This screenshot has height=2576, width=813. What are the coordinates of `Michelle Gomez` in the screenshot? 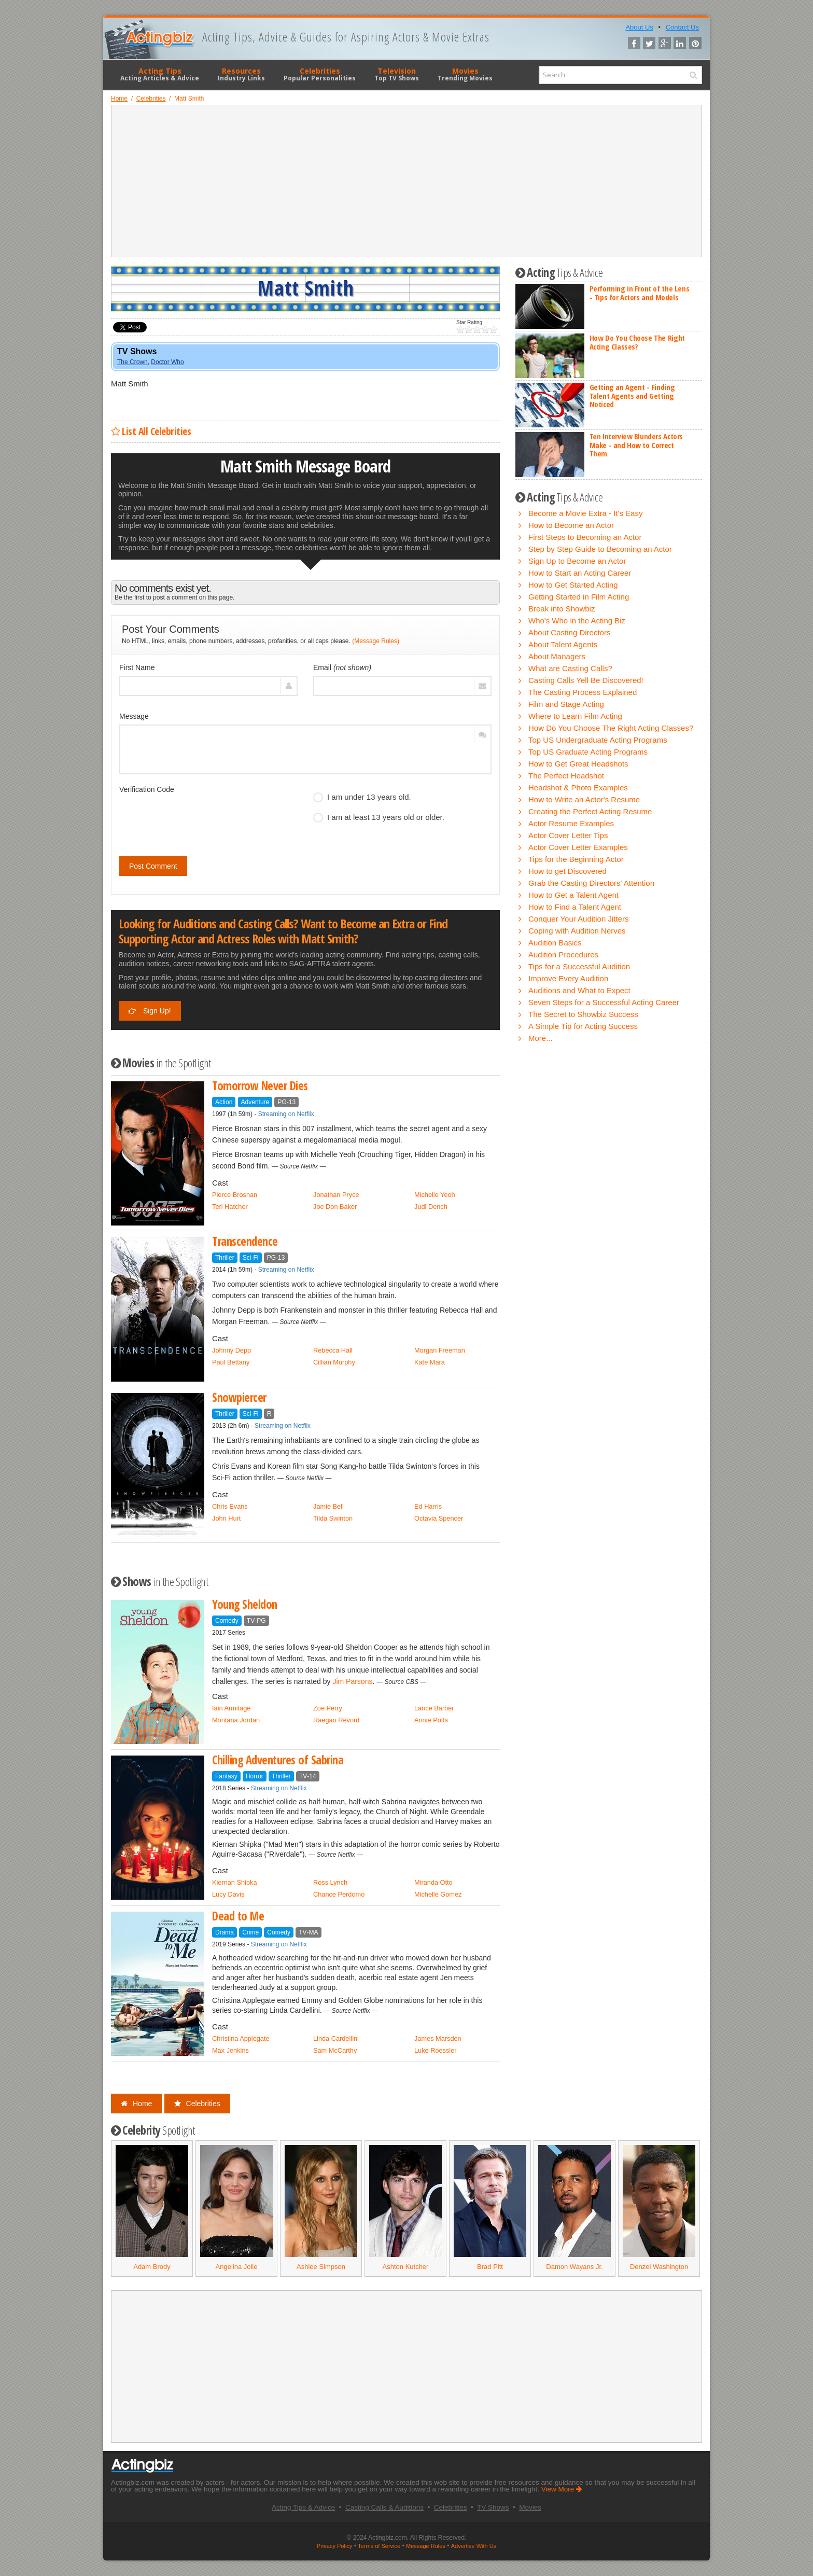 It's located at (437, 1894).